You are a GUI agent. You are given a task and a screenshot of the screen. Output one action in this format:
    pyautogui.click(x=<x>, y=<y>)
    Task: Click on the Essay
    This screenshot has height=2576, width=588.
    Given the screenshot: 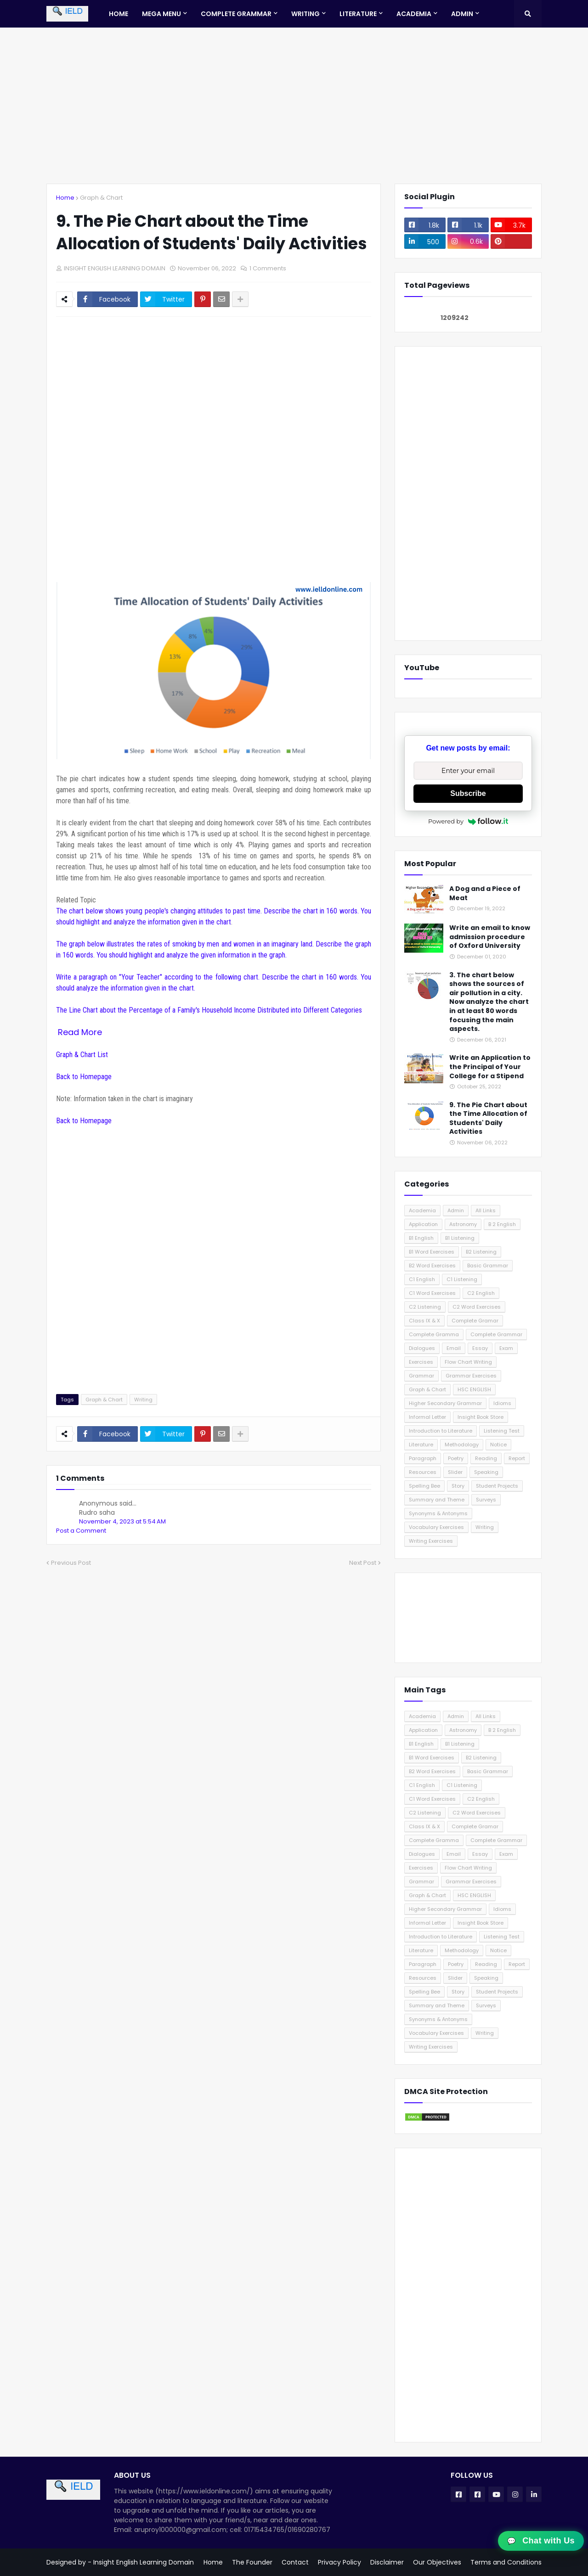 What is the action you would take?
    pyautogui.click(x=480, y=1348)
    